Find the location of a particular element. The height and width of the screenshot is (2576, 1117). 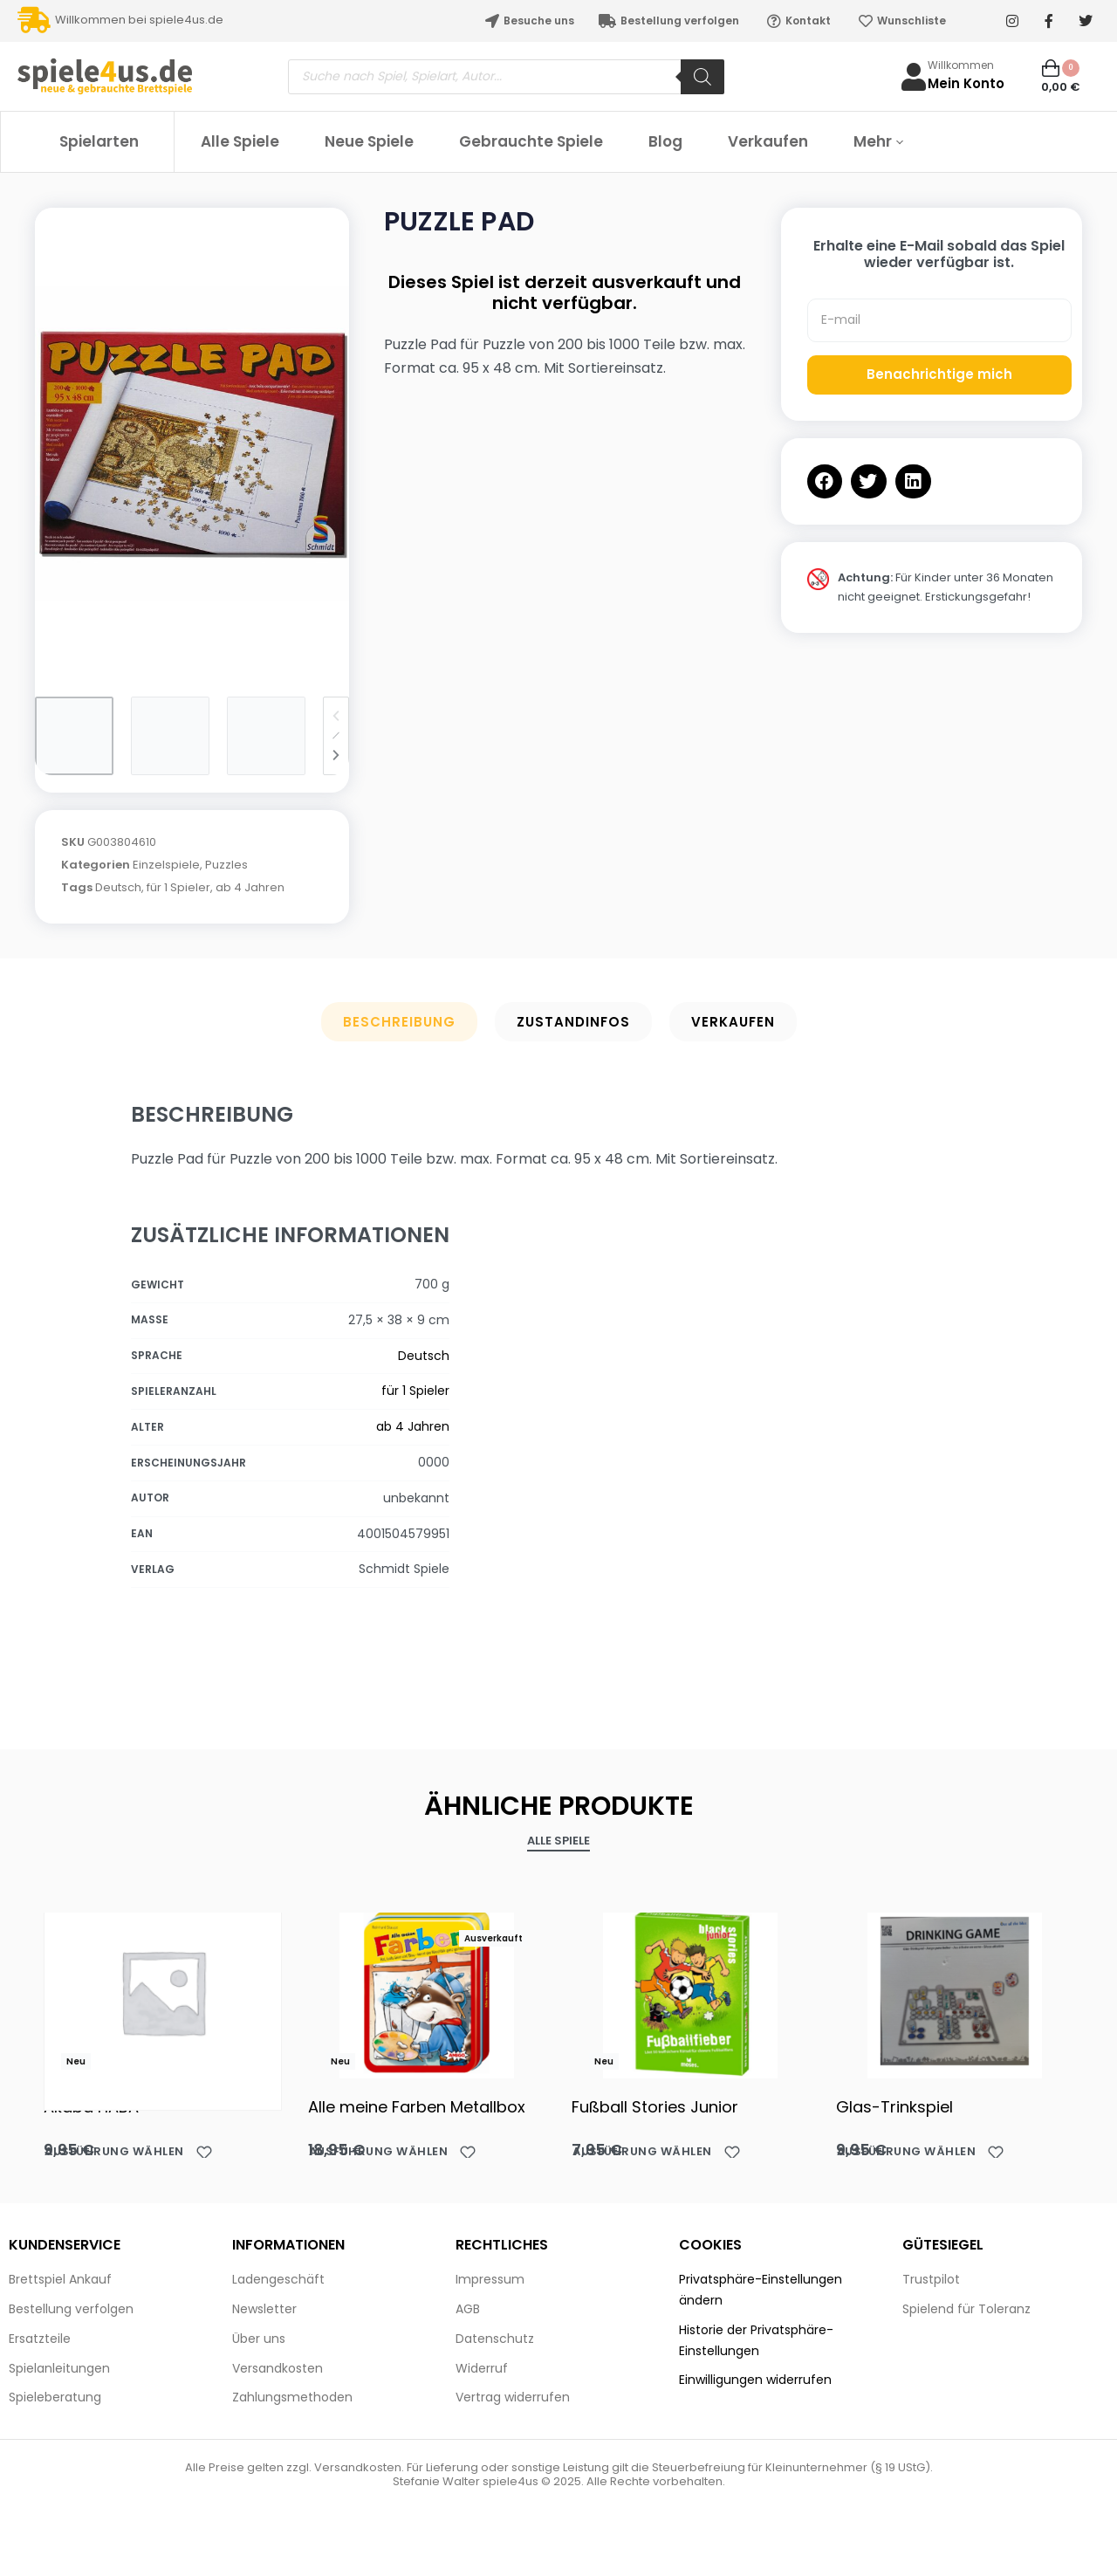

Beschreibung is located at coordinates (399, 1022).